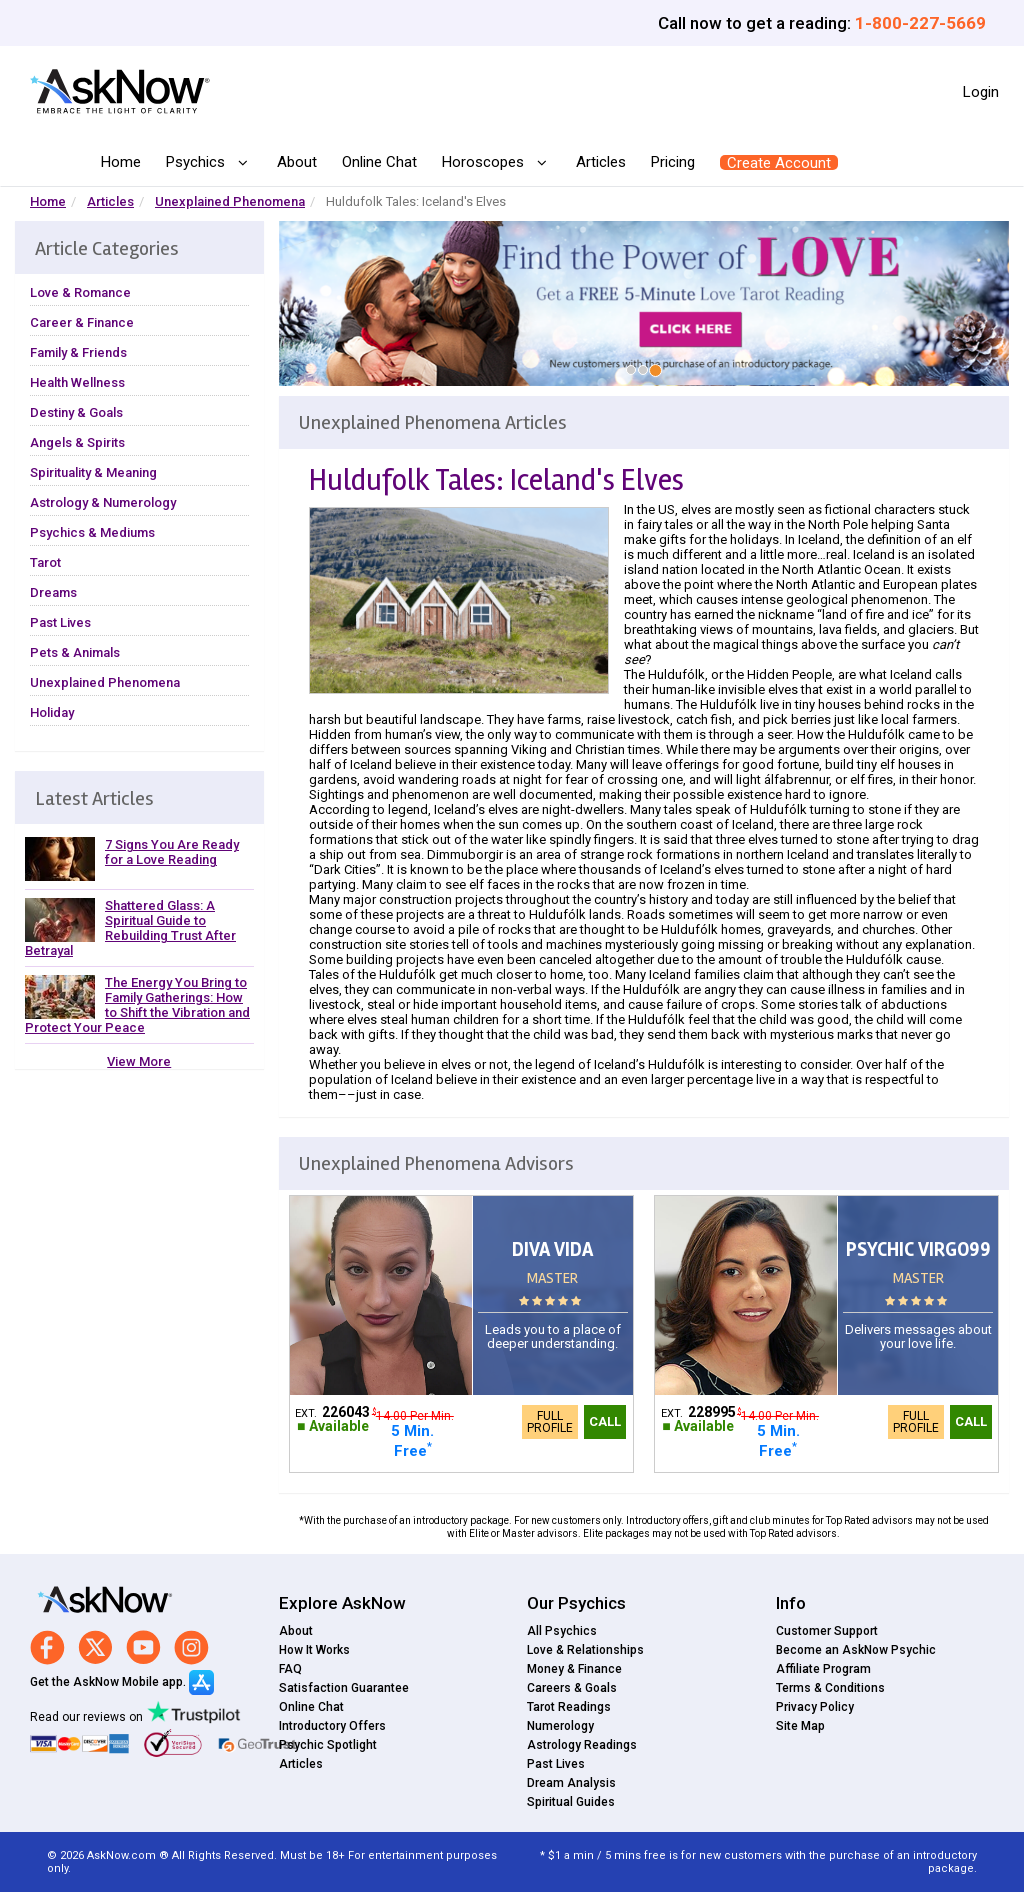  I want to click on Dream Analysis, so click(571, 1783).